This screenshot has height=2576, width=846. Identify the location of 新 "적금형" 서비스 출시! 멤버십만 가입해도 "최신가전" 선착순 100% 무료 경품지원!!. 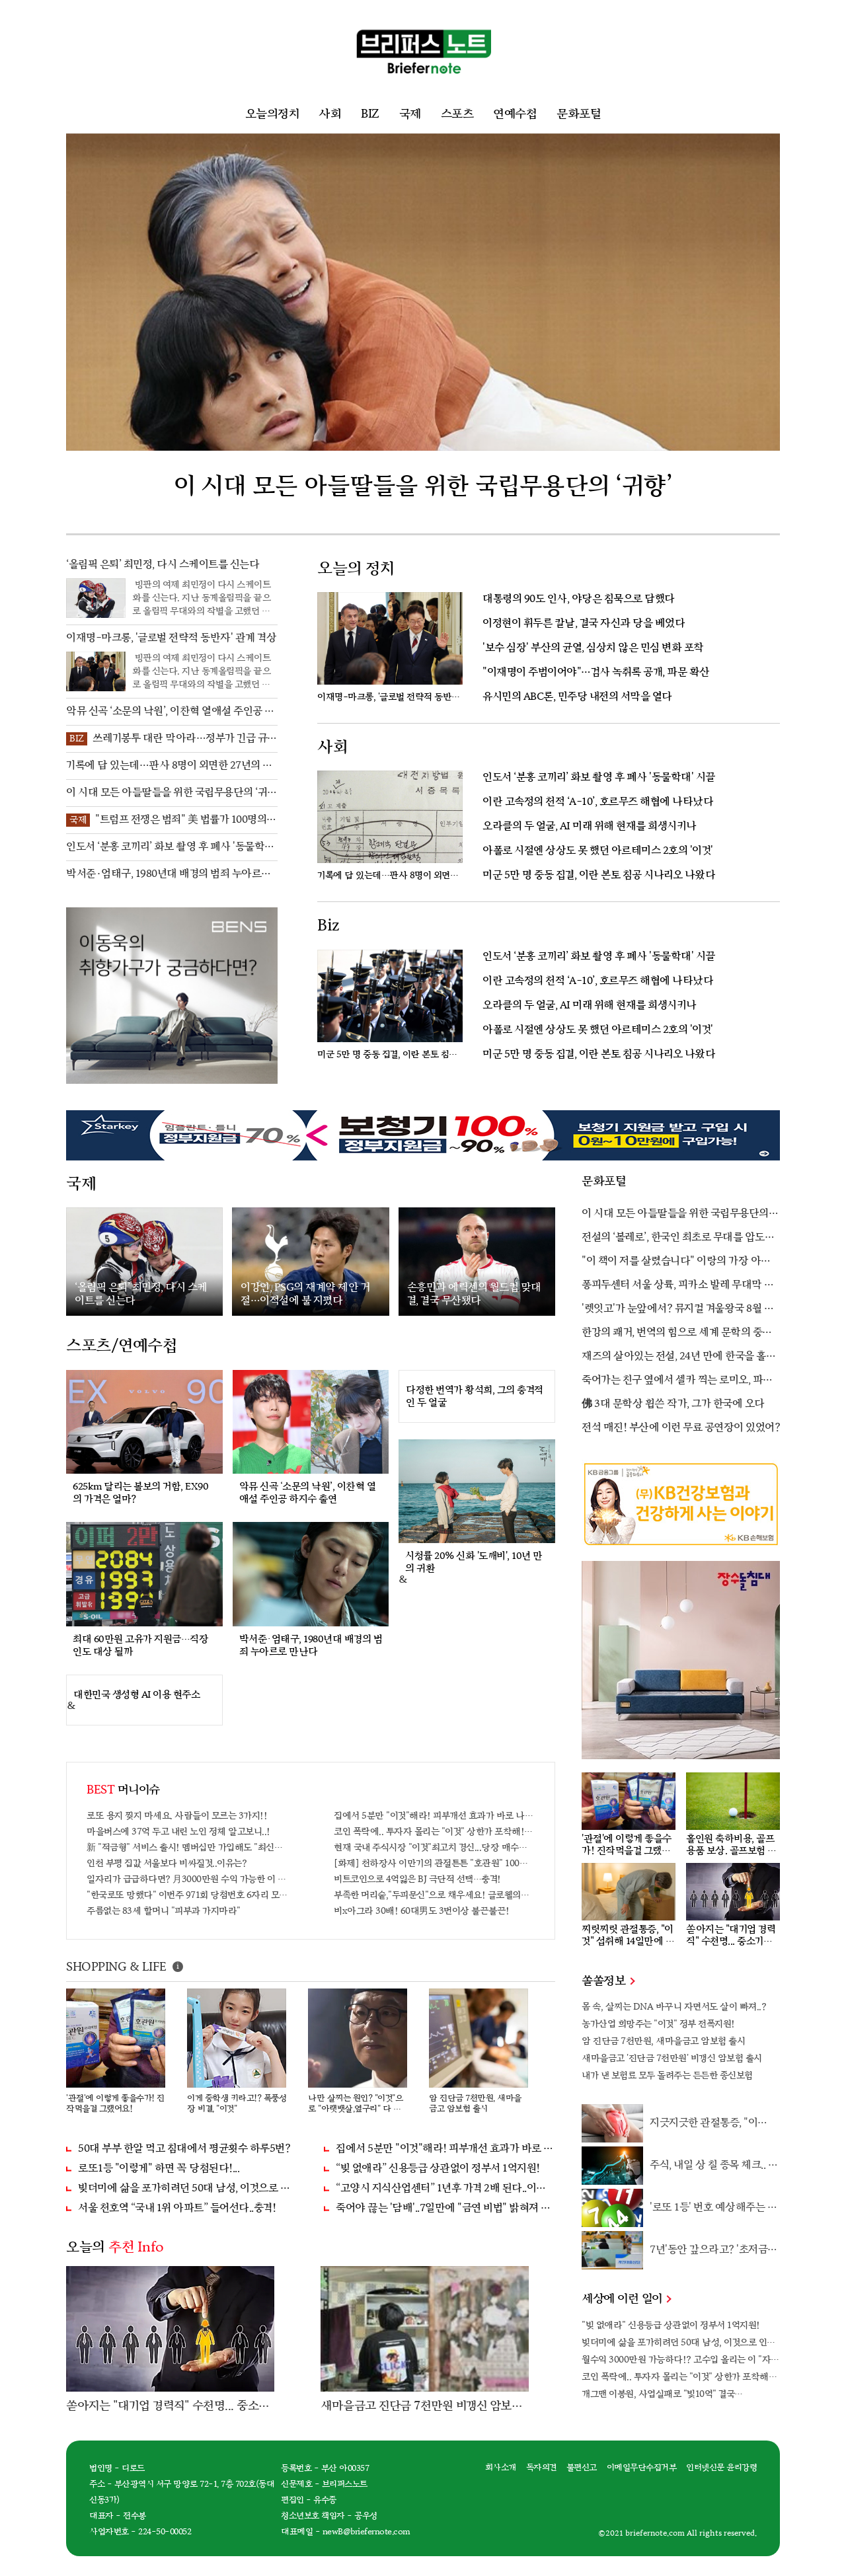
(187, 1847).